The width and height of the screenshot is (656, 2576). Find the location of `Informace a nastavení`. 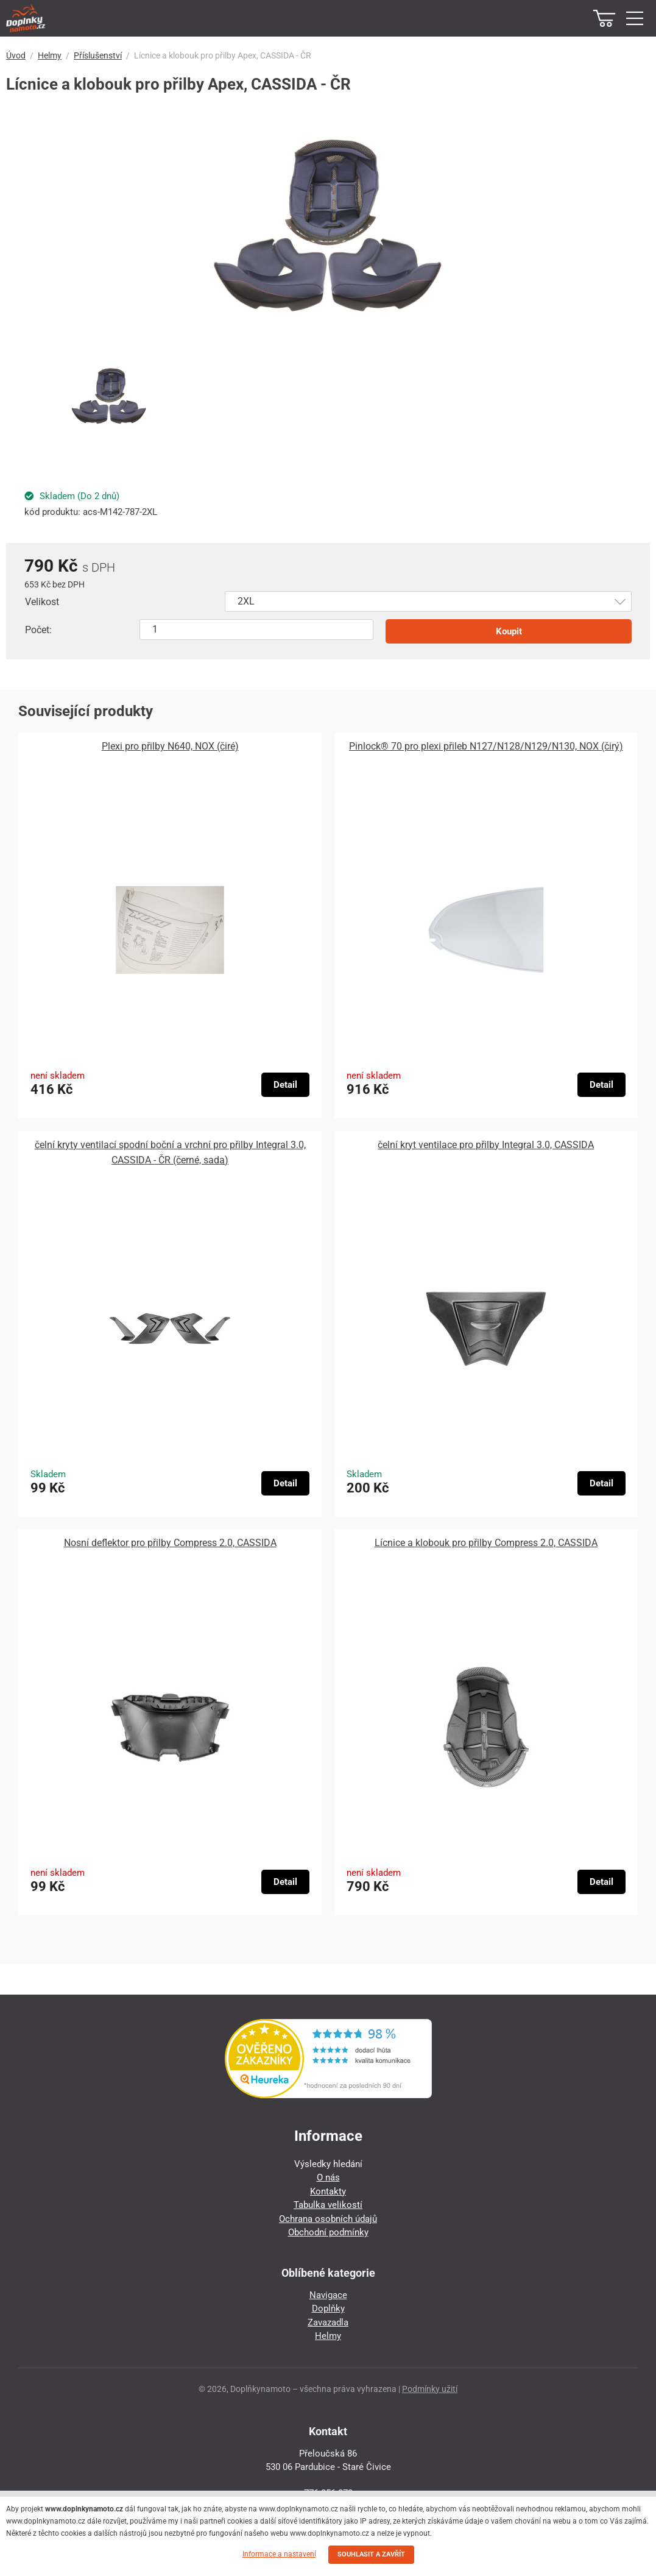

Informace a nastavení is located at coordinates (279, 2554).